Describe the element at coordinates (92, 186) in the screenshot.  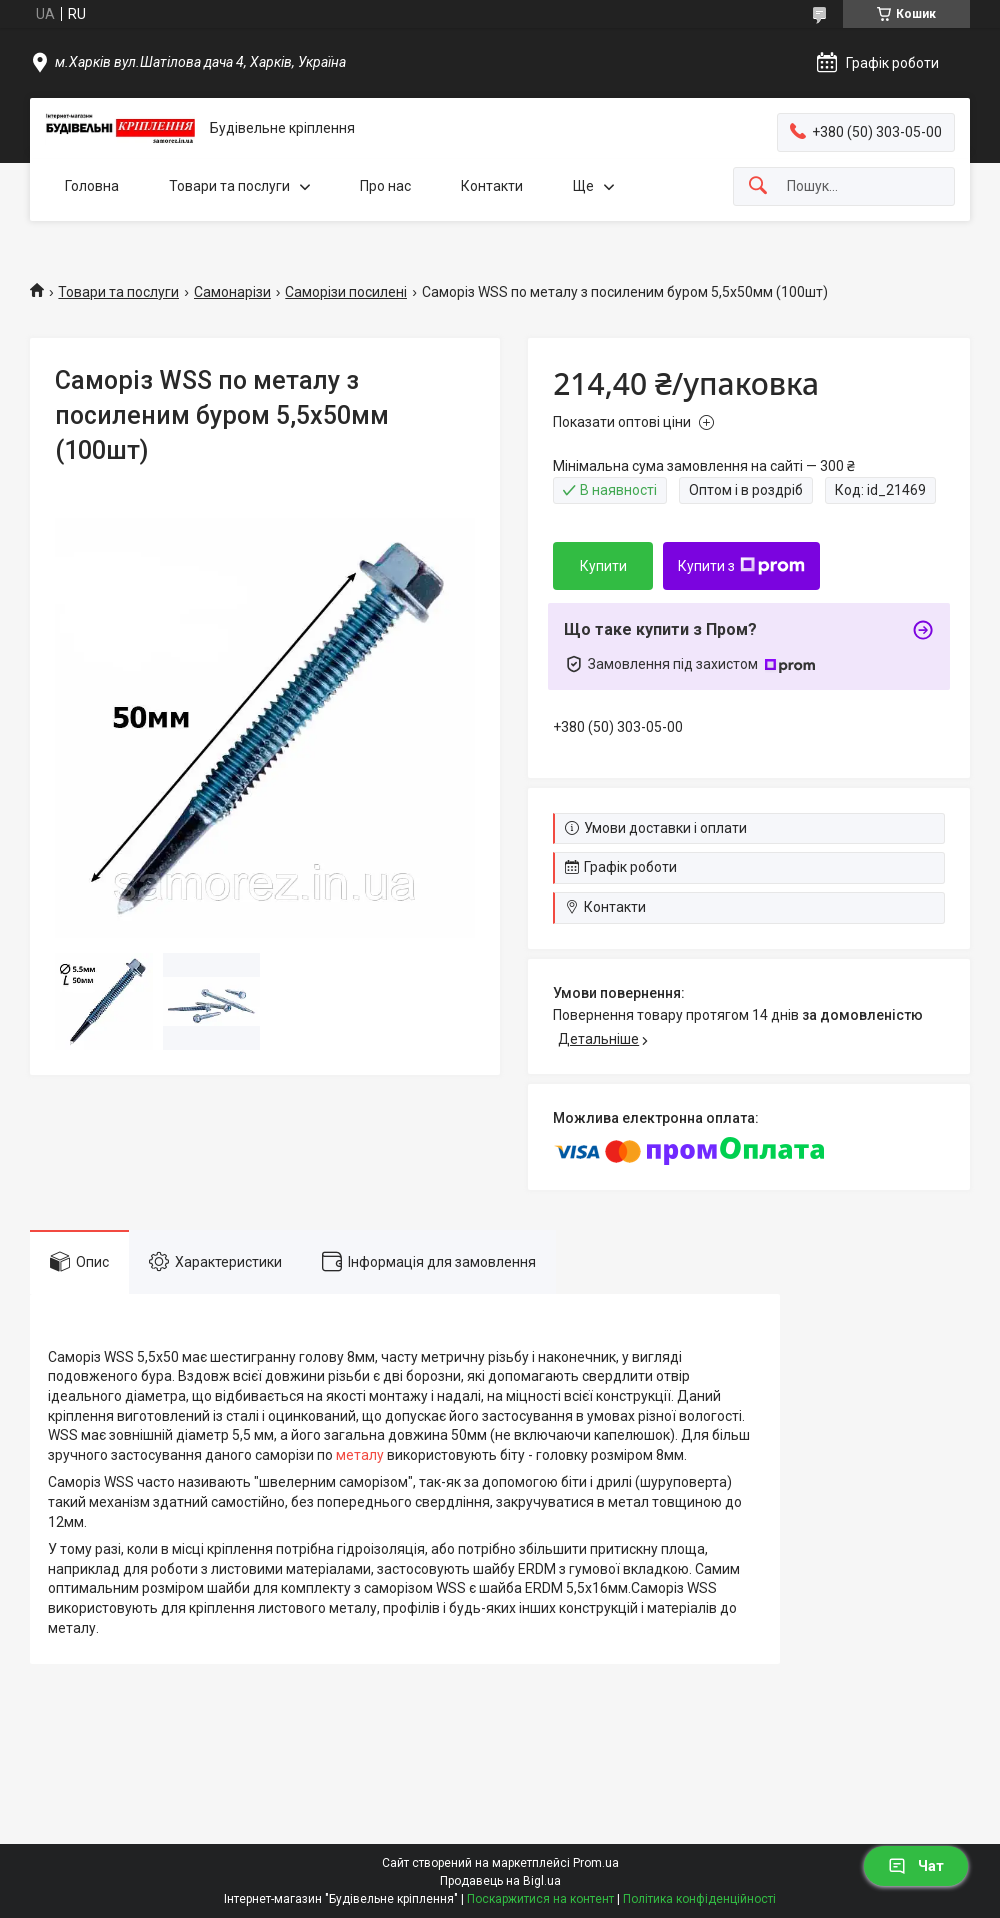
I see `Головна` at that location.